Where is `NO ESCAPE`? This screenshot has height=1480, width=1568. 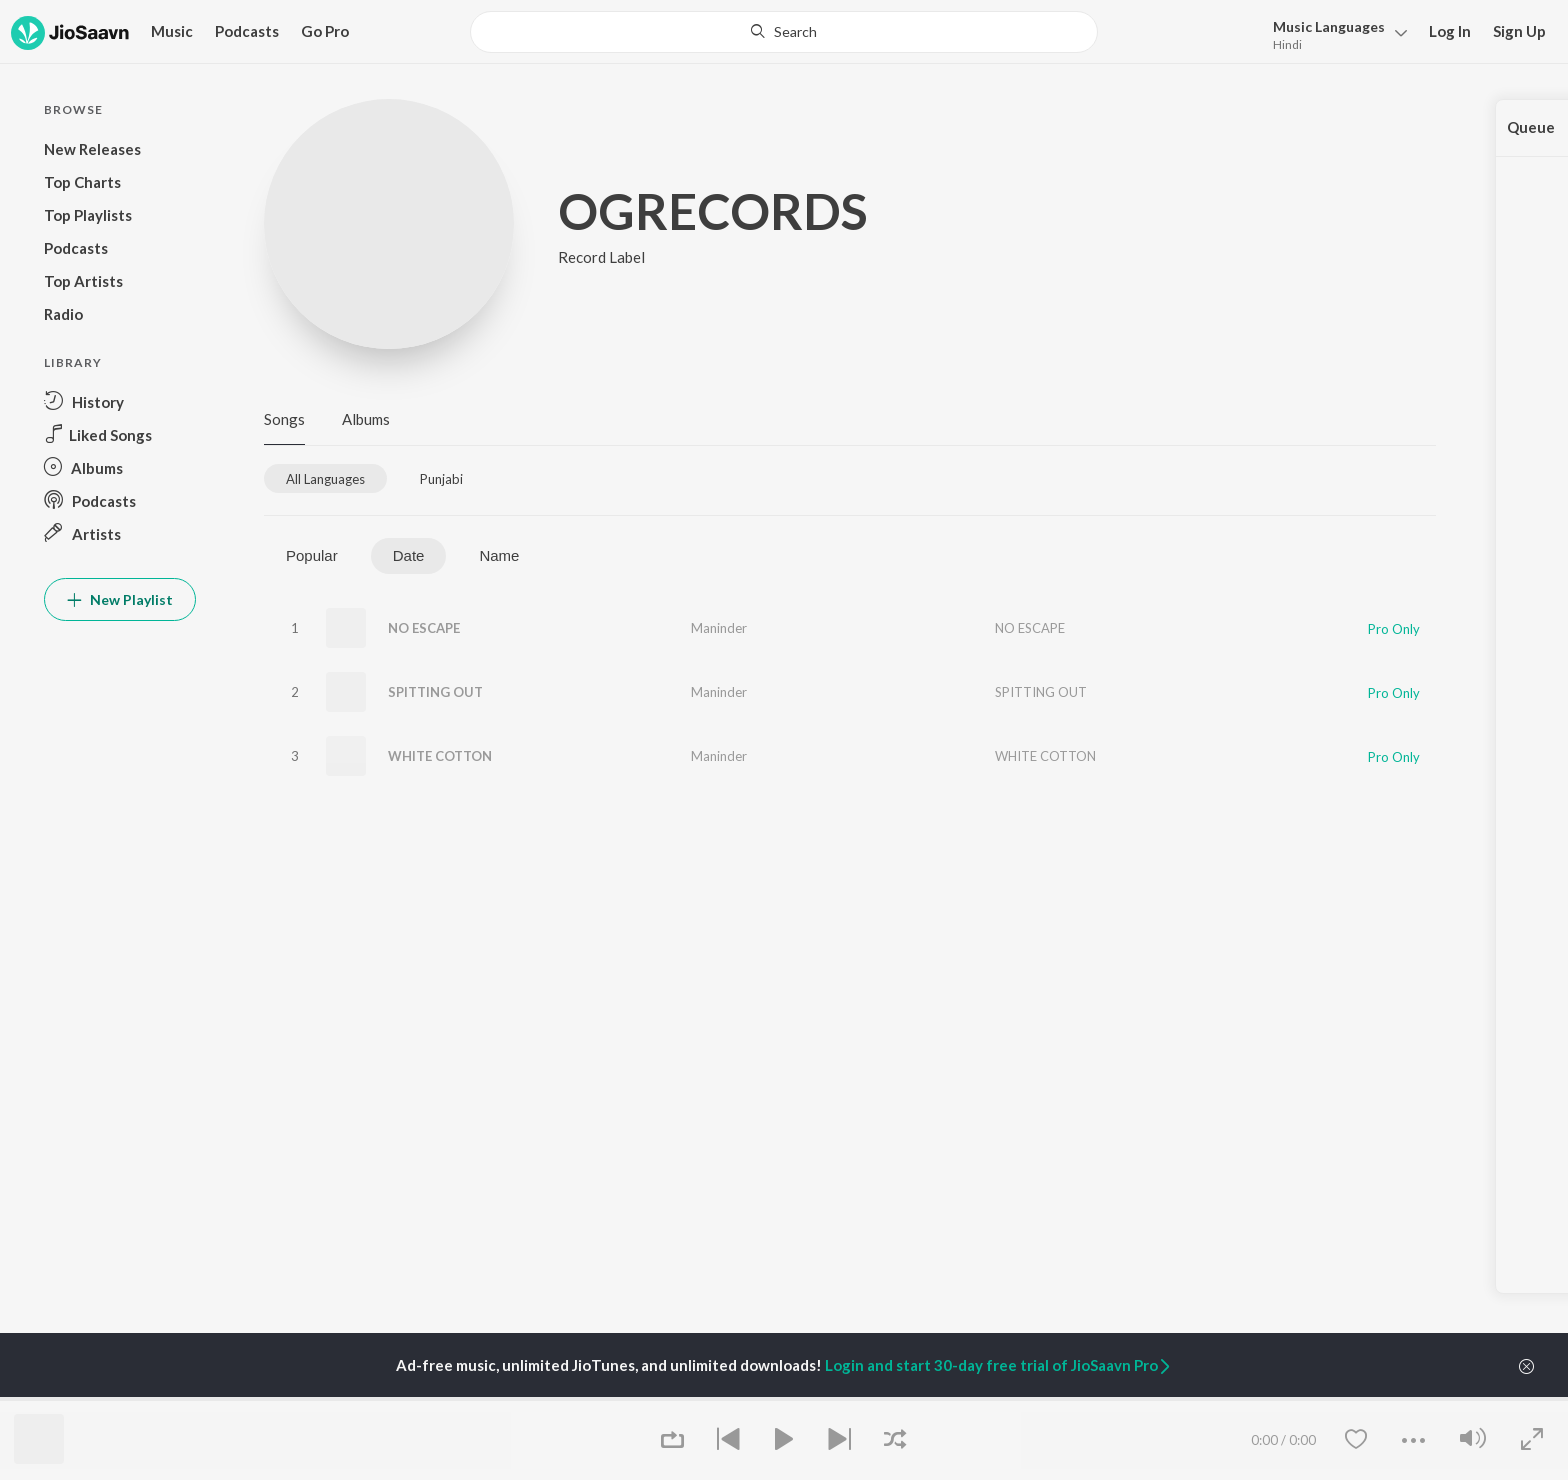 NO ESCAPE is located at coordinates (424, 628).